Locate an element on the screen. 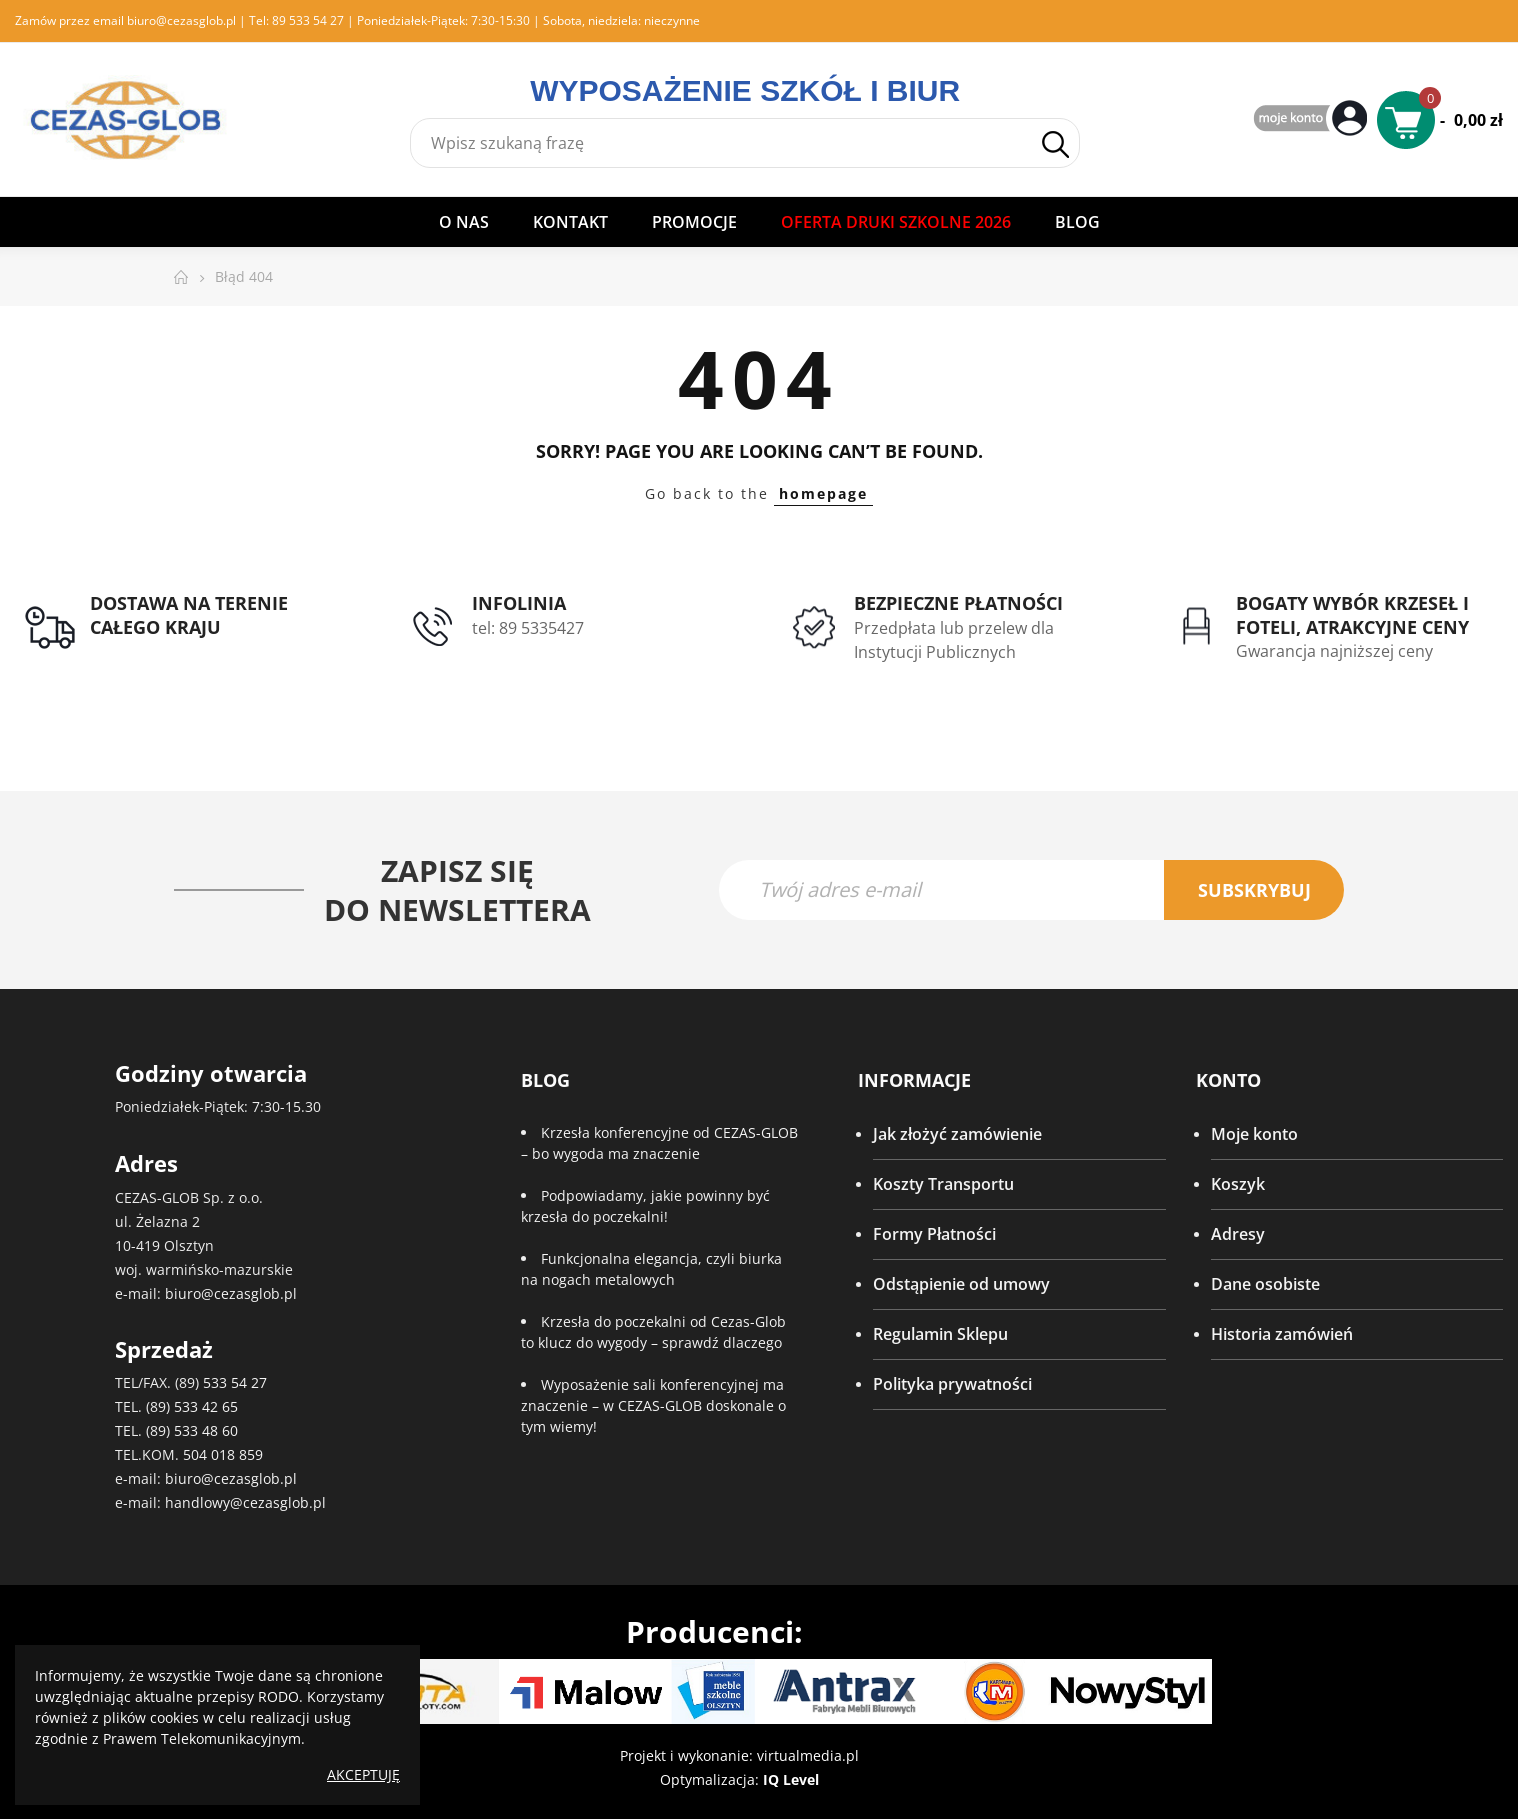 The width and height of the screenshot is (1518, 1820). Formy Płatności is located at coordinates (934, 1235).